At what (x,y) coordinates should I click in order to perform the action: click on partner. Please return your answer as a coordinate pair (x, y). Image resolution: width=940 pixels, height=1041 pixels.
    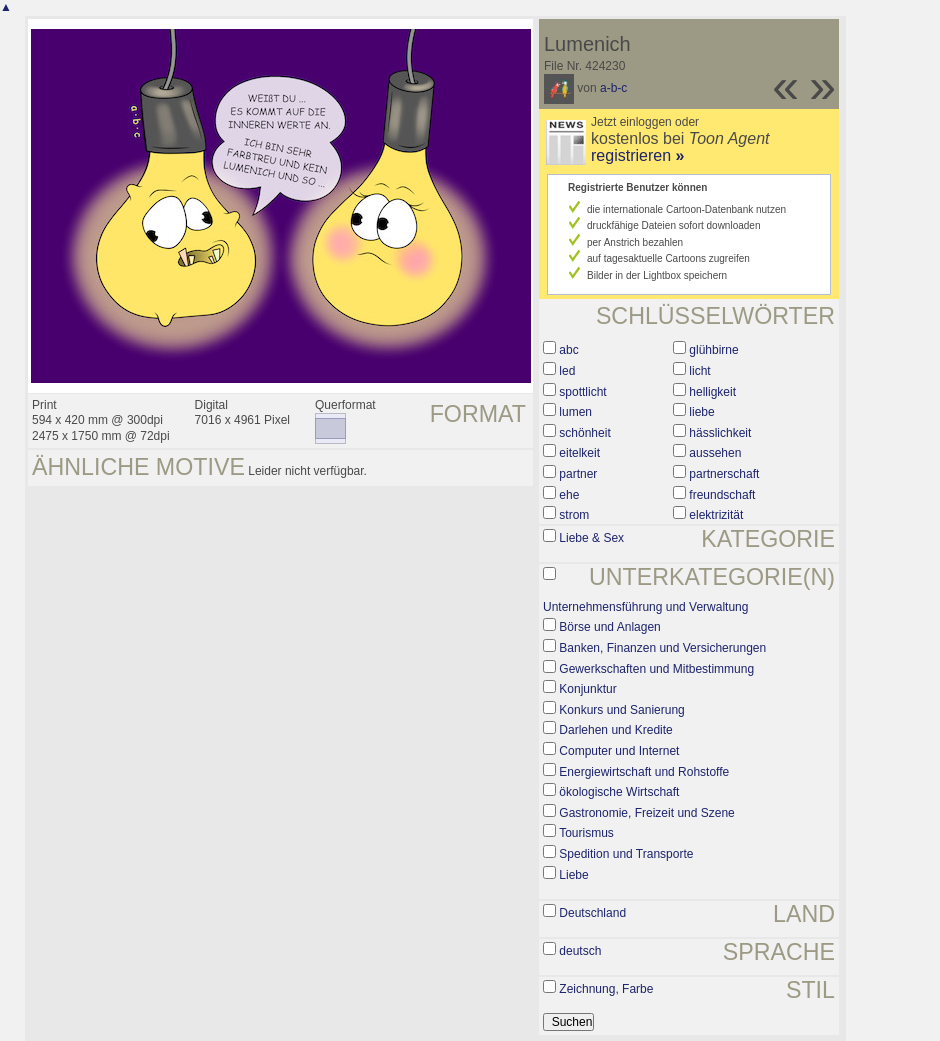
    Looking at the image, I should click on (578, 474).